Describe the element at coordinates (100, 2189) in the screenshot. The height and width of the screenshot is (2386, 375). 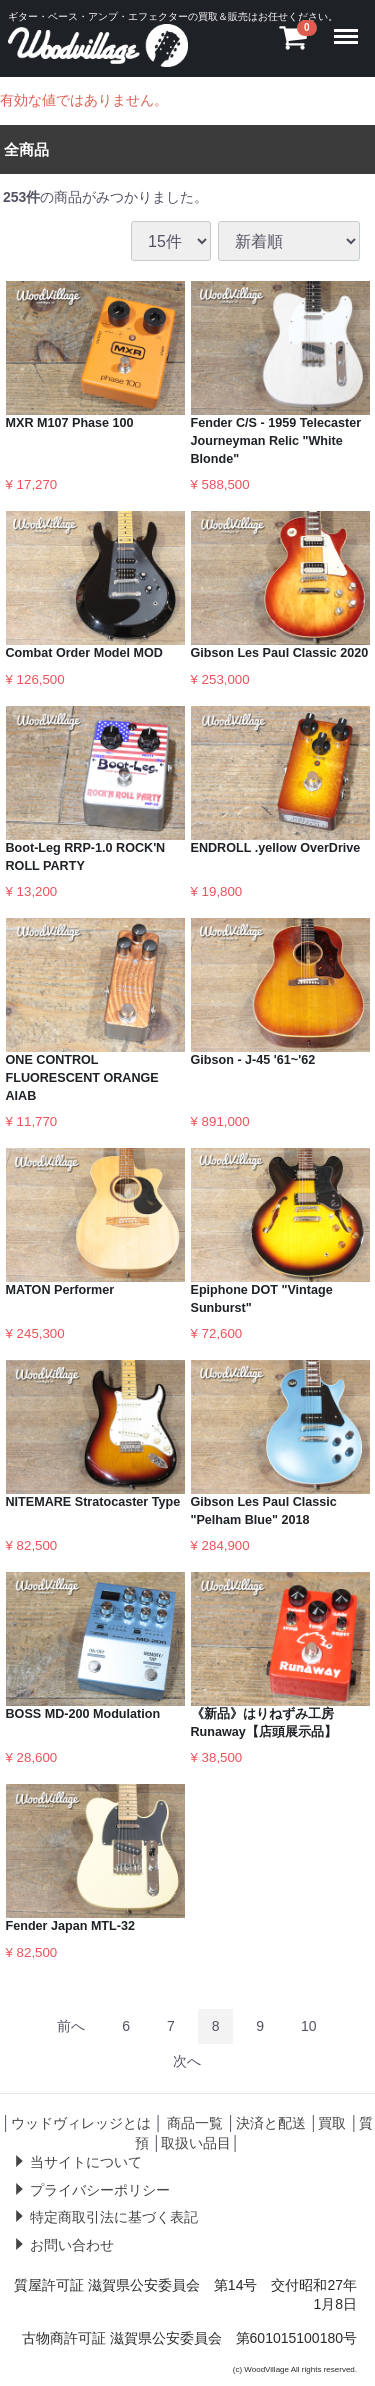
I see `プライバシーポリシー` at that location.